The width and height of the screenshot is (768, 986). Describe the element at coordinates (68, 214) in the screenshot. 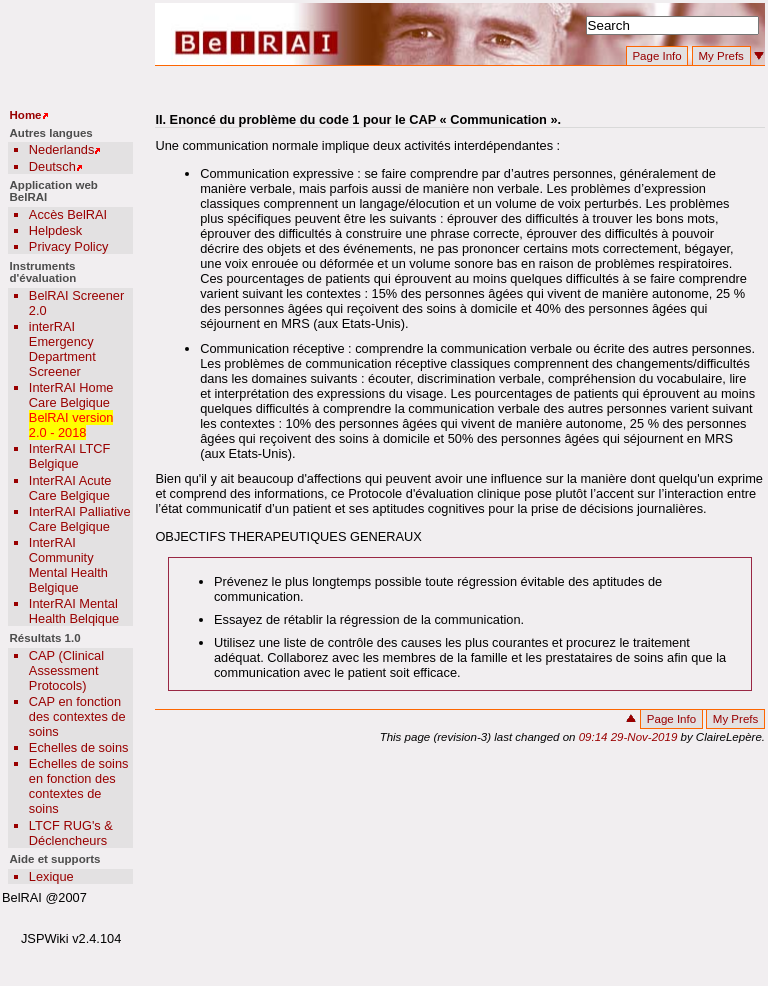

I see `Accès BelRAI` at that location.